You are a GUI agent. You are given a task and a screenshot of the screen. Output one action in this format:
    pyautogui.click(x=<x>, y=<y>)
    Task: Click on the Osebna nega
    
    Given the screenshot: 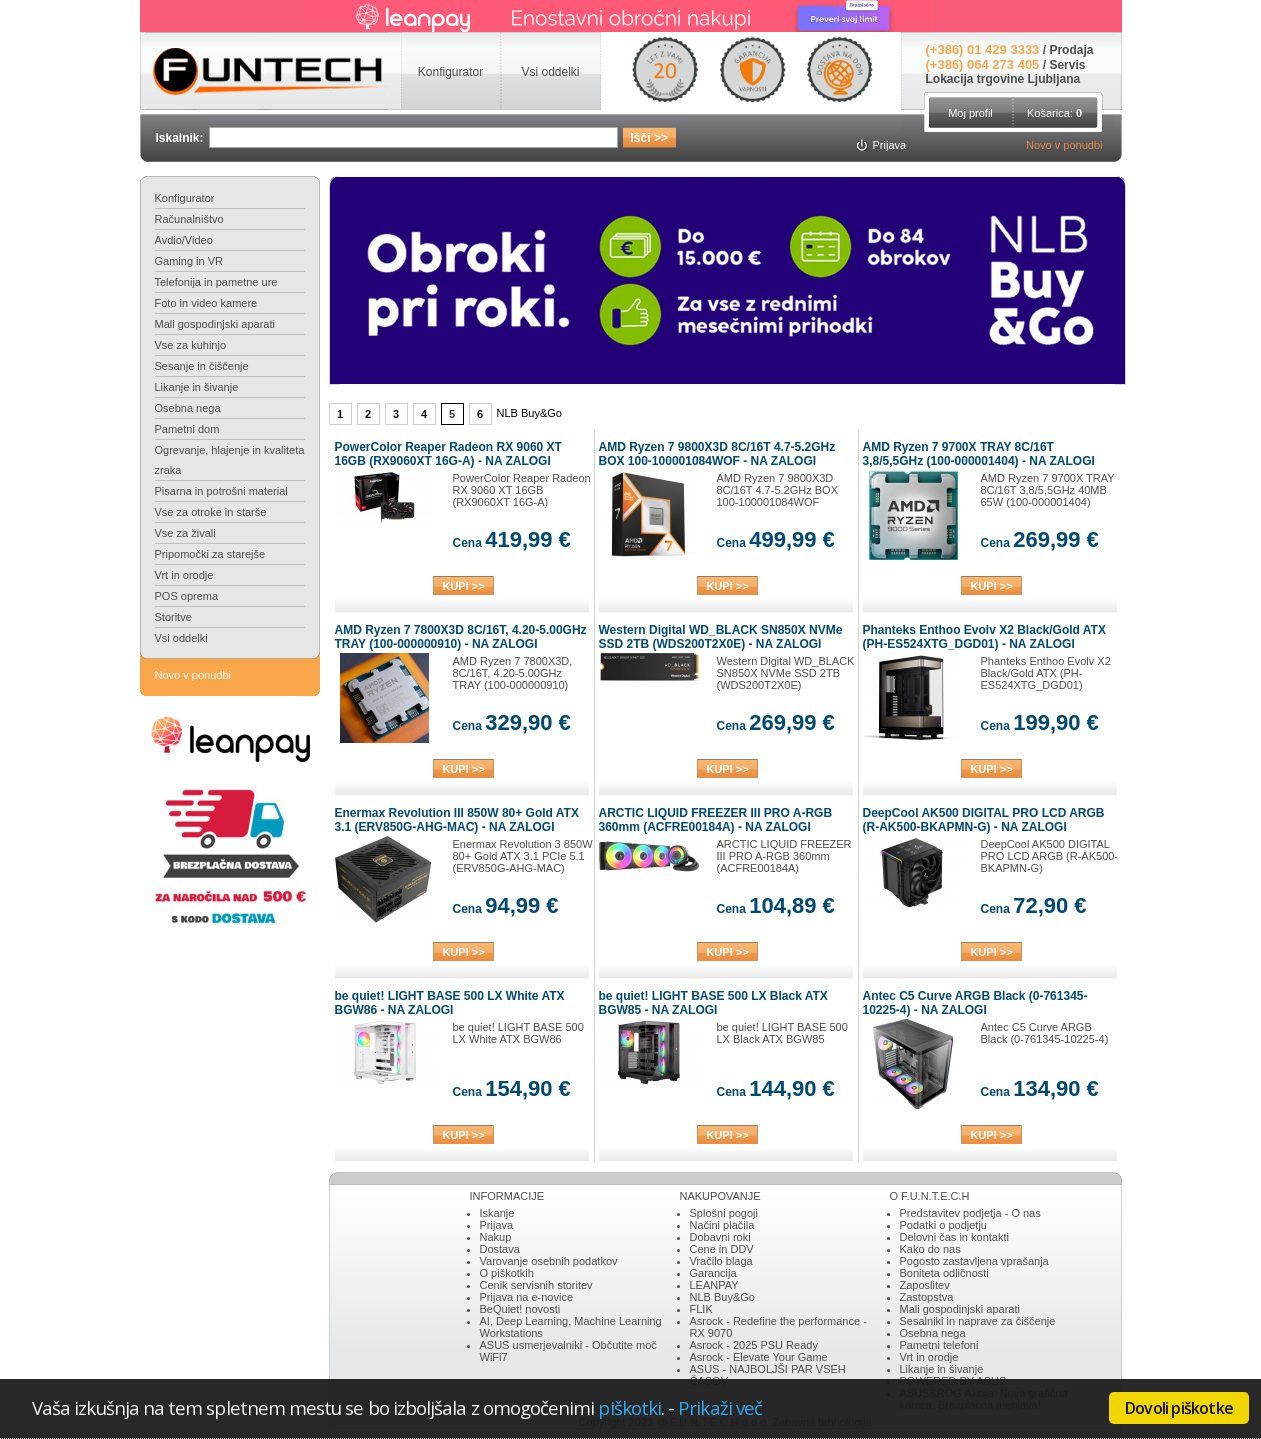 What is the action you would take?
    pyautogui.click(x=188, y=408)
    